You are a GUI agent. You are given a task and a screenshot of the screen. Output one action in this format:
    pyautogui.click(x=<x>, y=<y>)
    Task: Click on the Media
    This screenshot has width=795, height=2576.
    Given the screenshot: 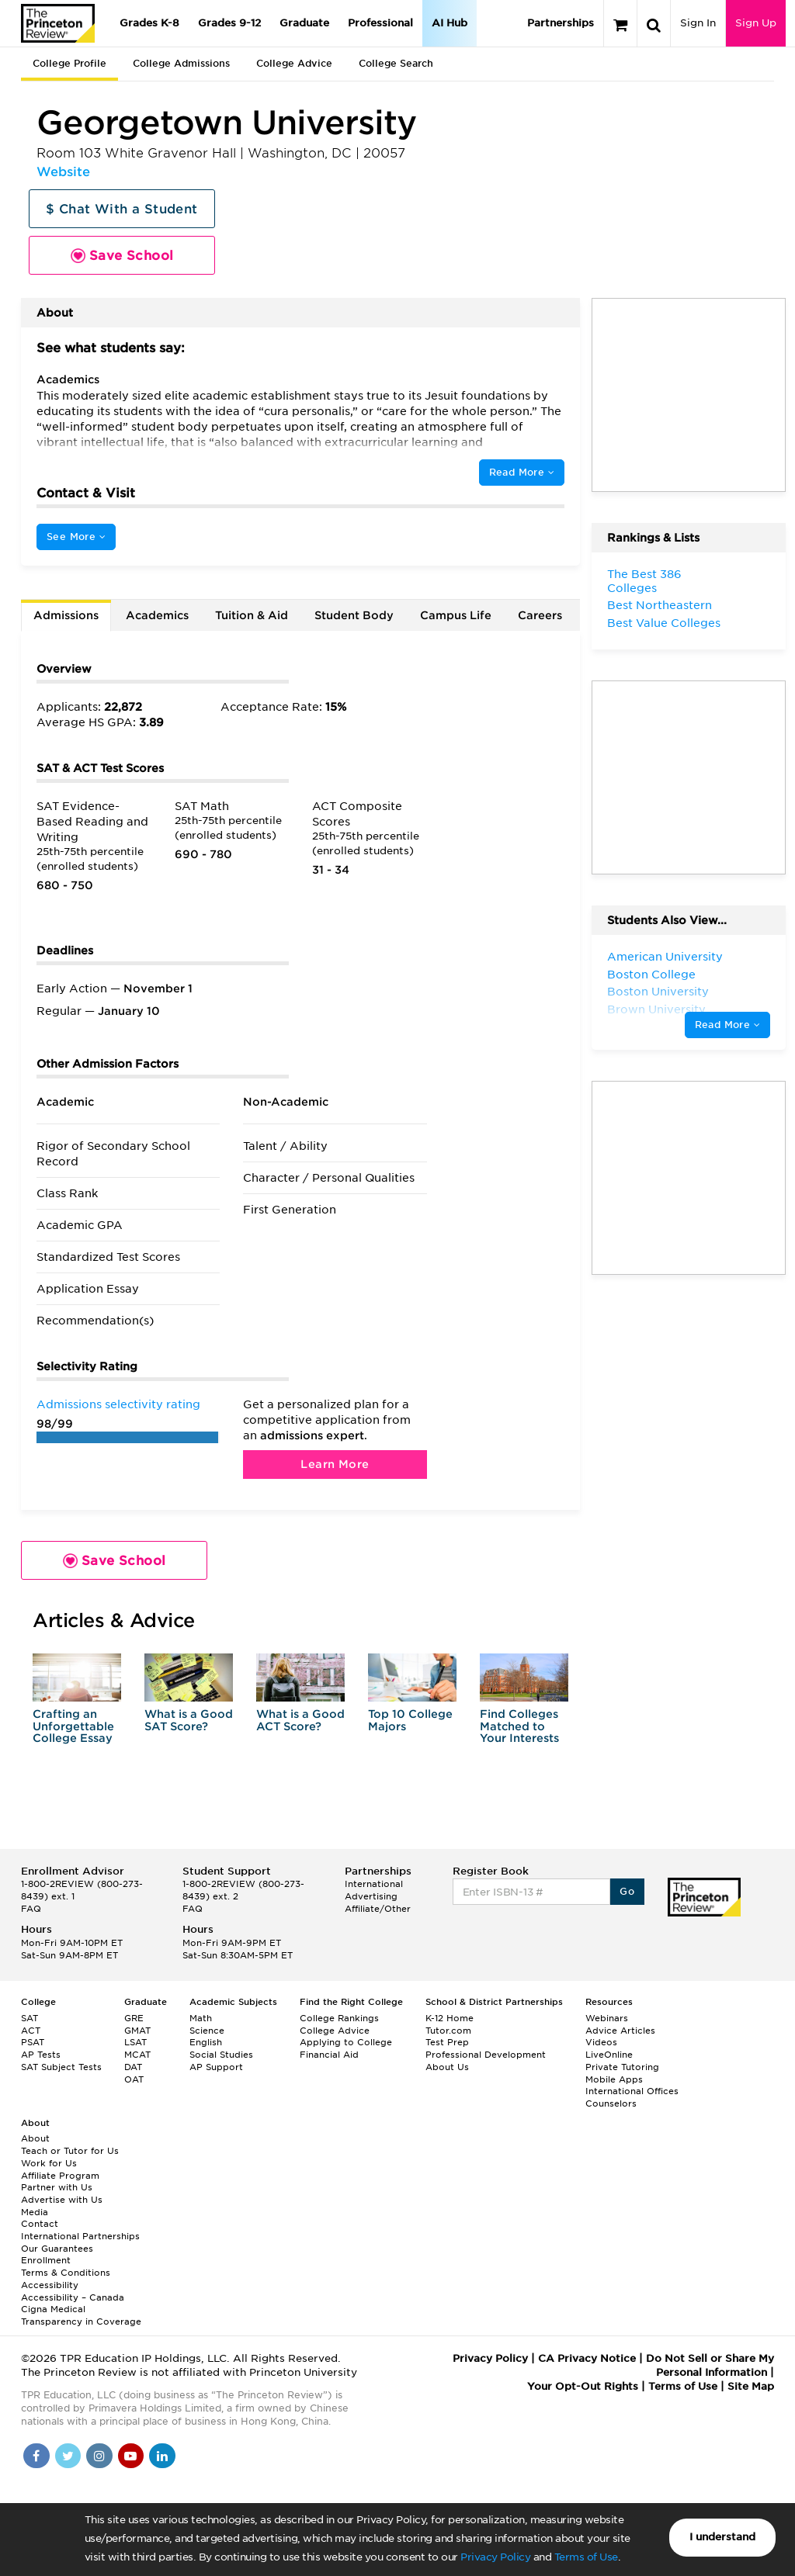 What is the action you would take?
    pyautogui.click(x=34, y=2212)
    